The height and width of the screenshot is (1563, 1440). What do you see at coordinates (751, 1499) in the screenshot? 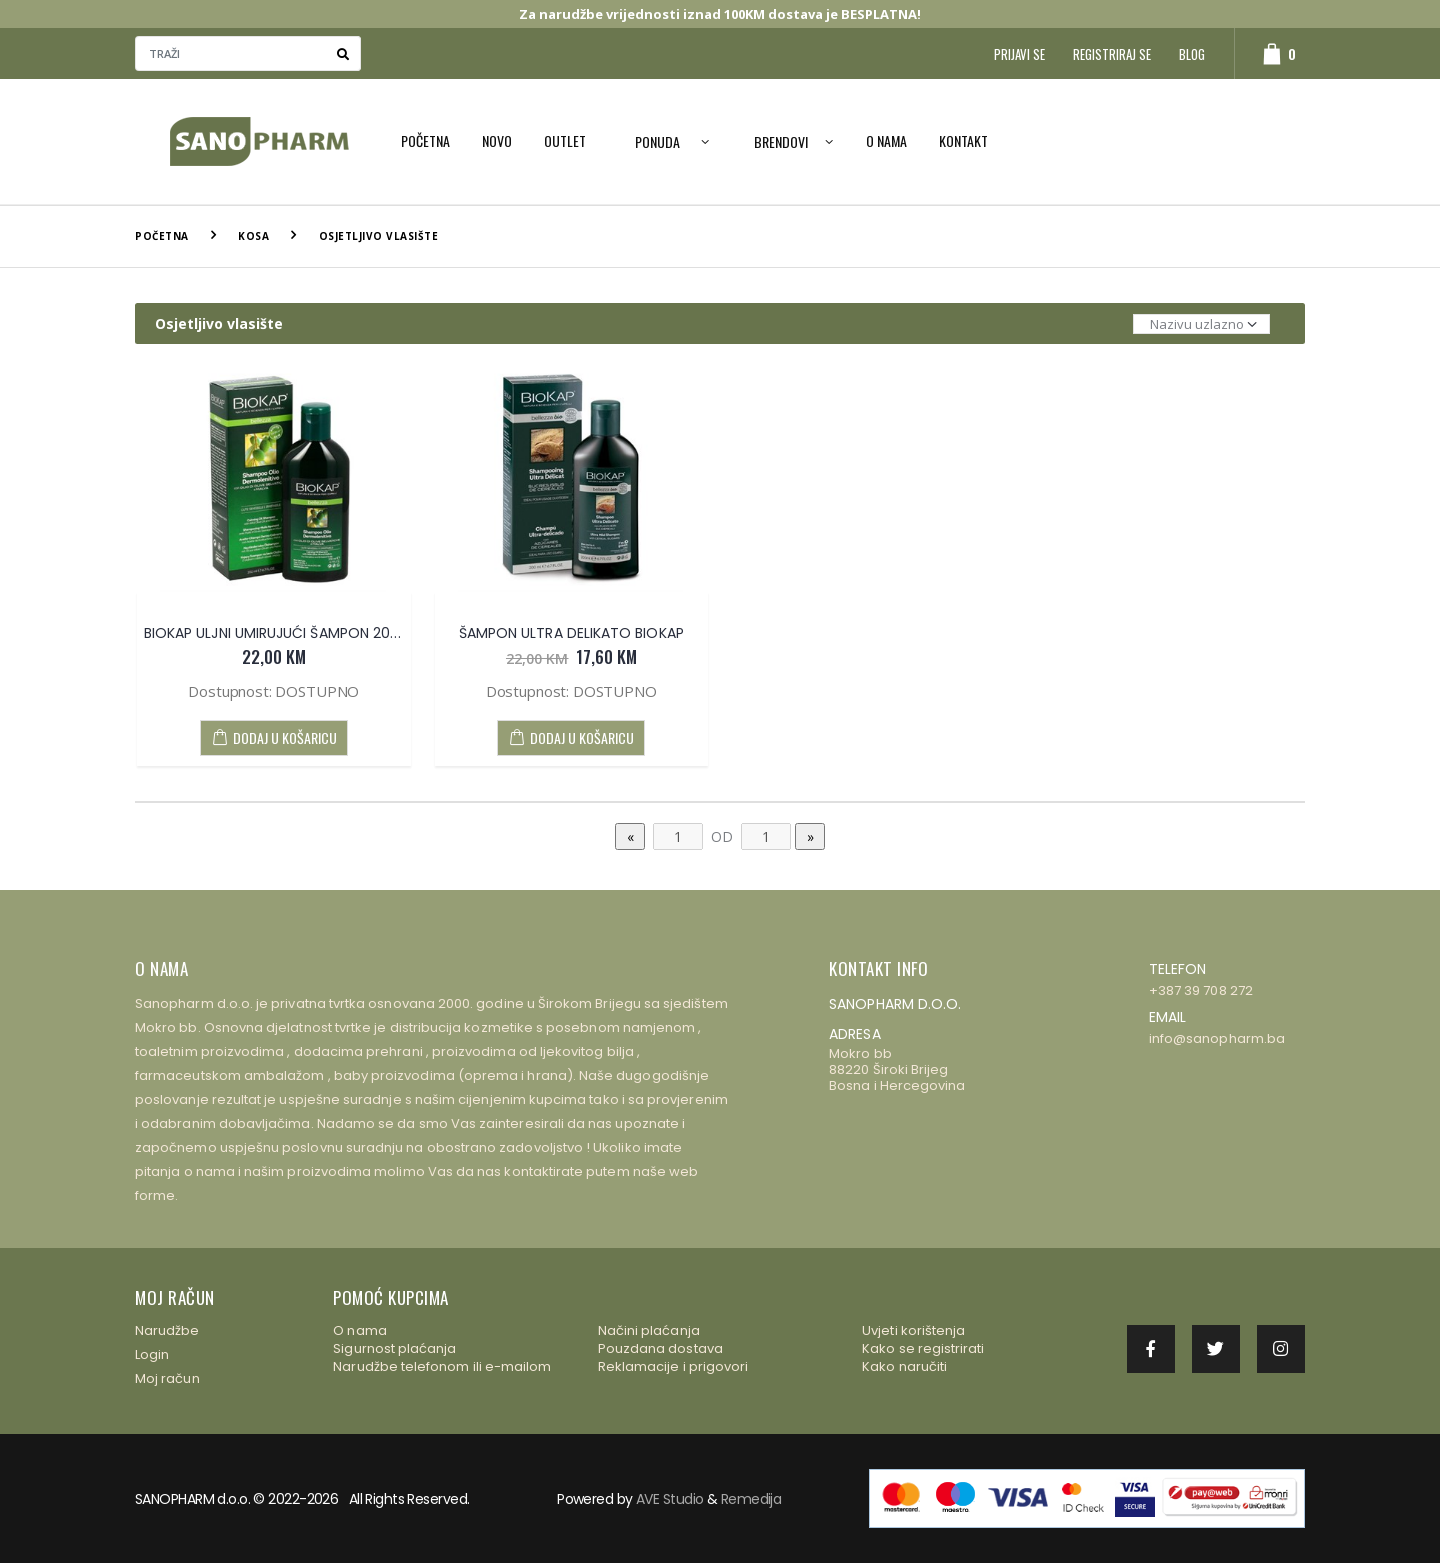
I see `Remedija` at bounding box center [751, 1499].